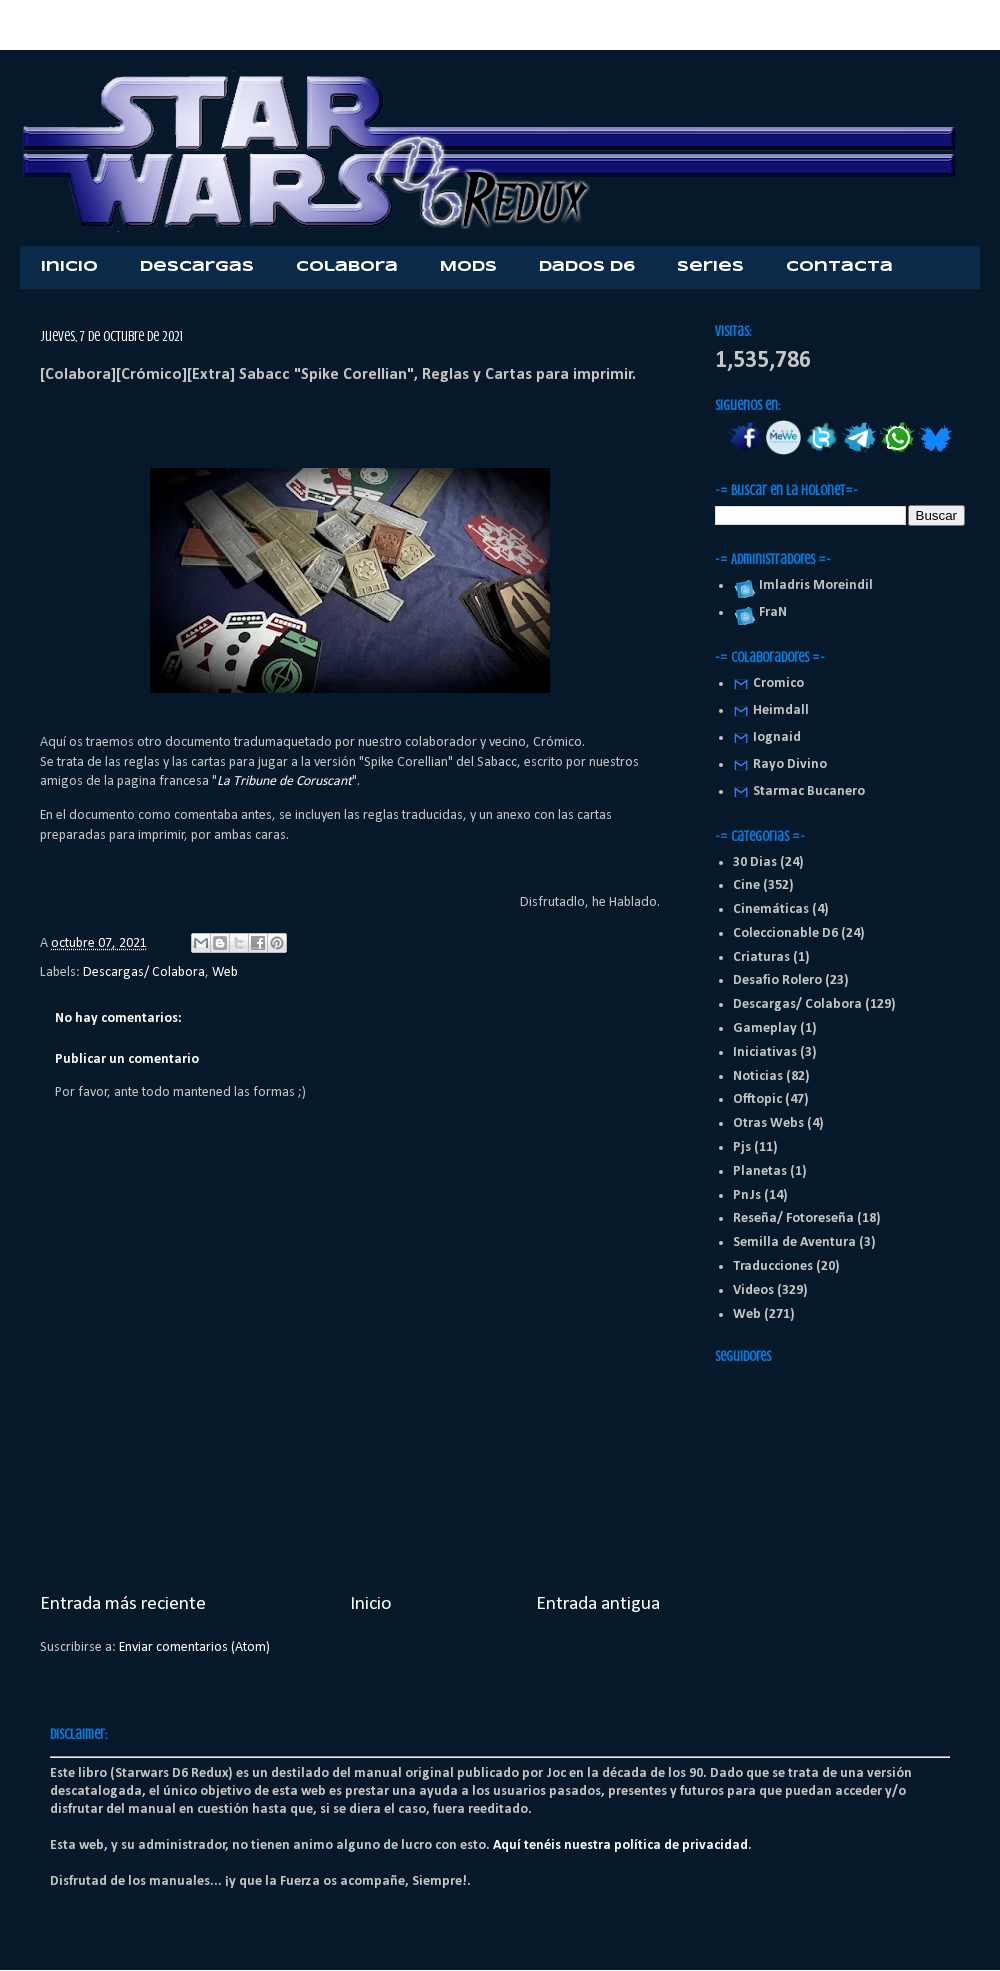 This screenshot has height=1971, width=1000. I want to click on Rayo Divino, so click(790, 764).